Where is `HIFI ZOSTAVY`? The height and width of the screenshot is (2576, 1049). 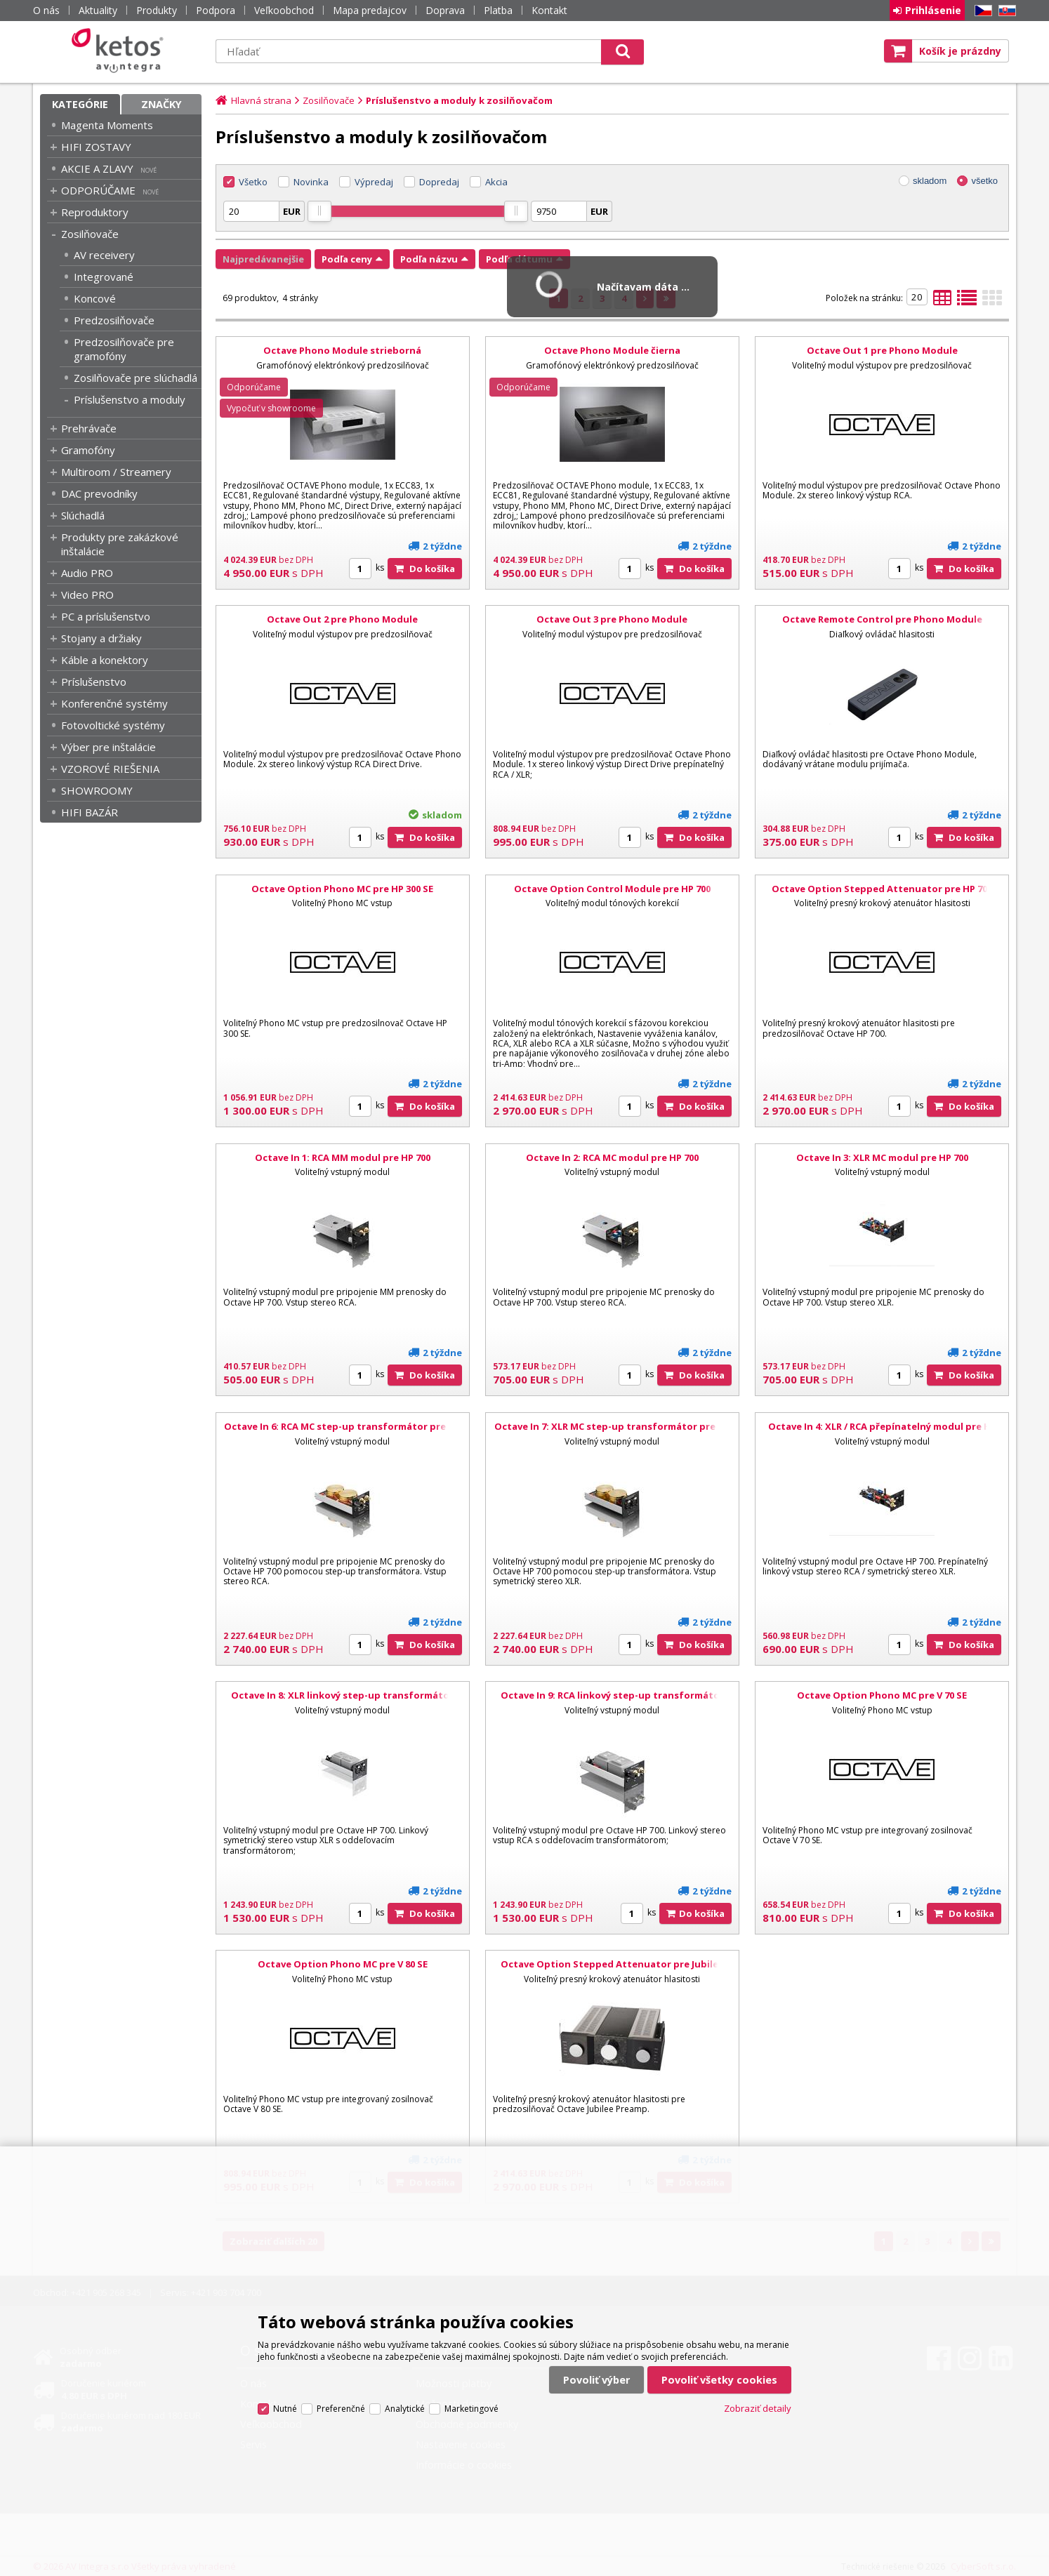
HIFI ZOSTAVY is located at coordinates (96, 147).